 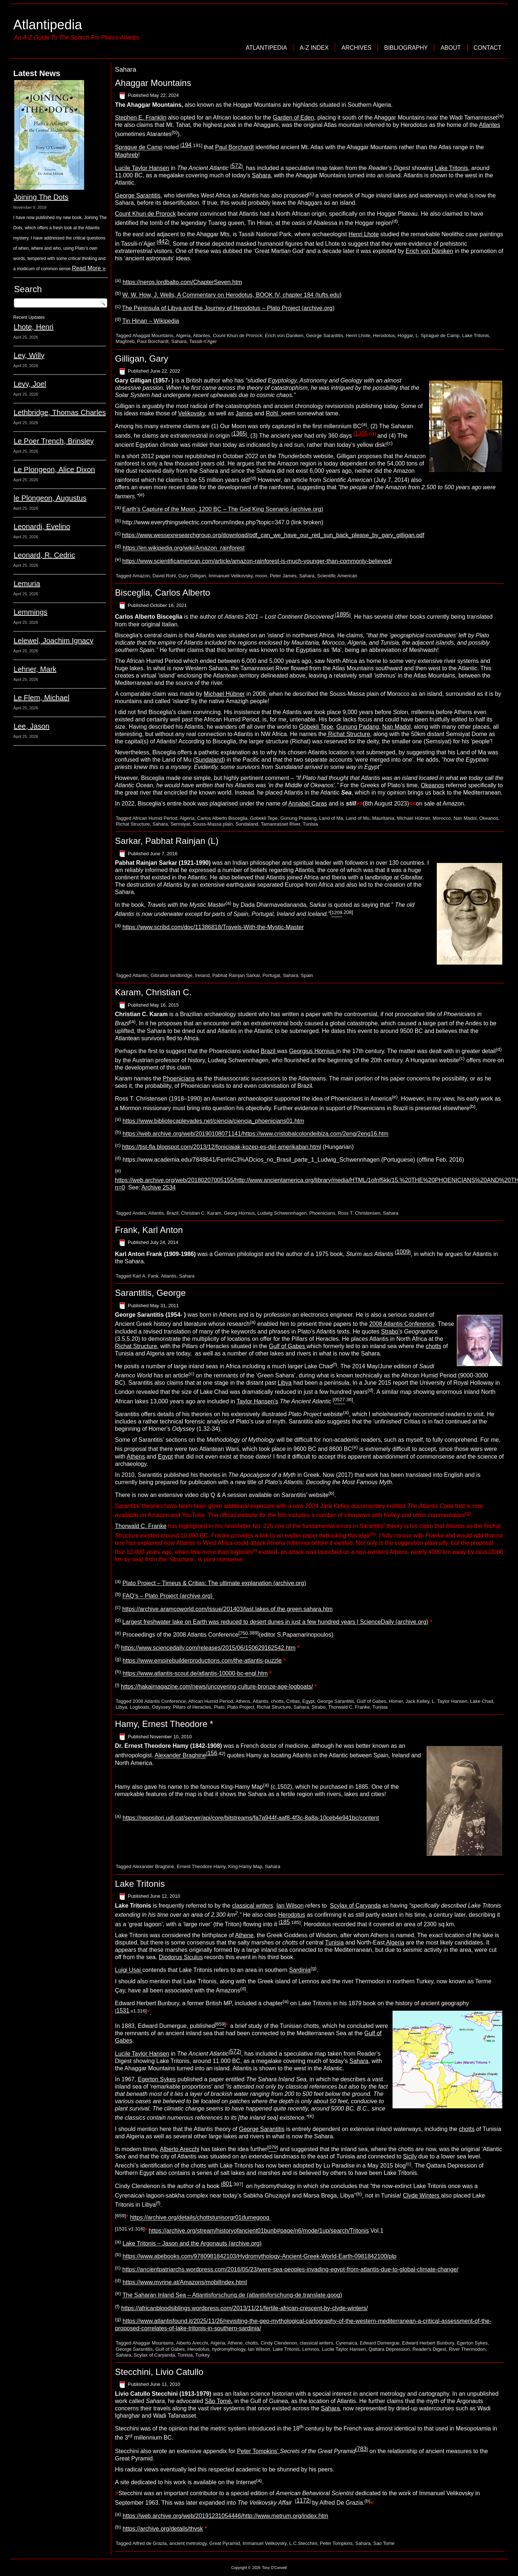 I want to click on Qattara Depression, so click(x=389, y=2349).